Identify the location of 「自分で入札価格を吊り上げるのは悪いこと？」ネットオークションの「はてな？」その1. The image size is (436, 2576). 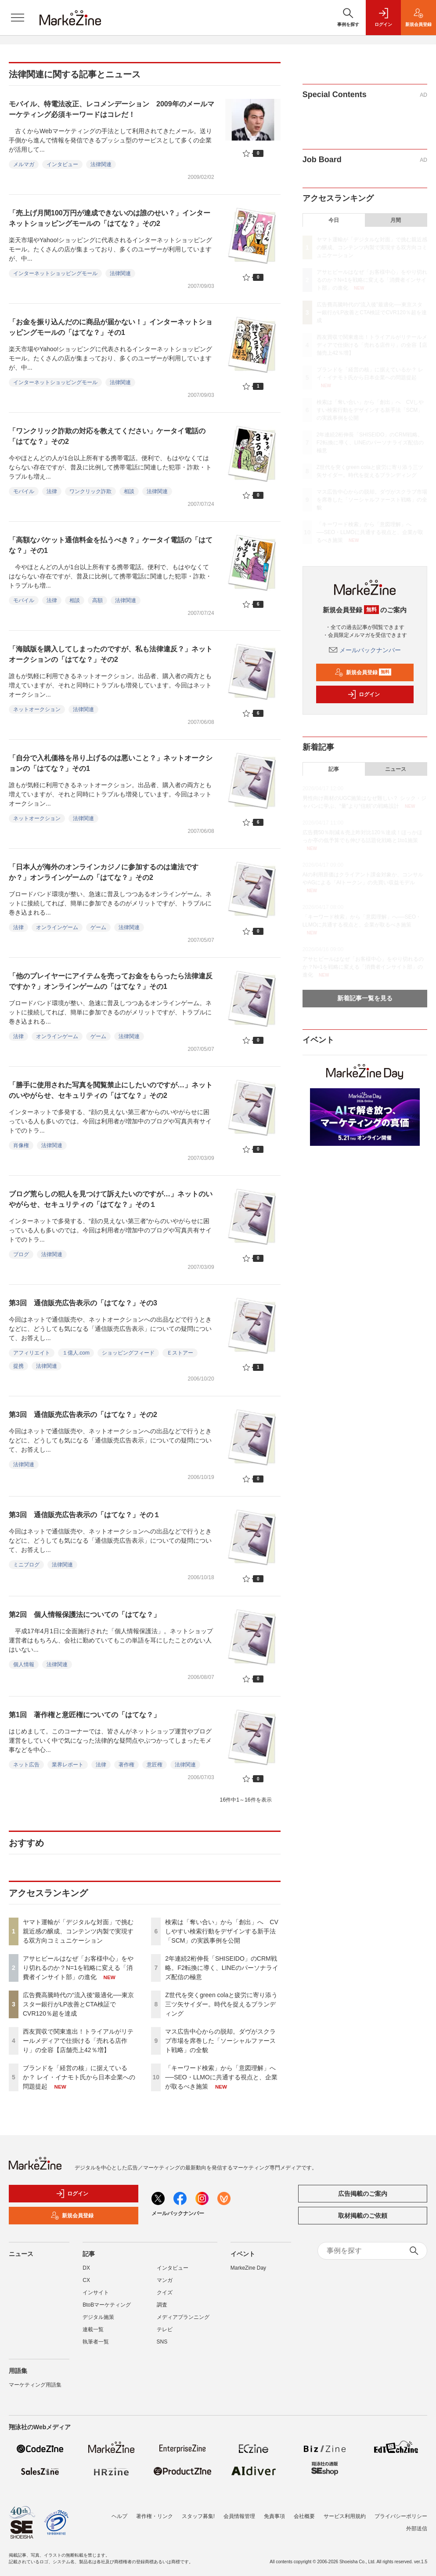
(111, 763).